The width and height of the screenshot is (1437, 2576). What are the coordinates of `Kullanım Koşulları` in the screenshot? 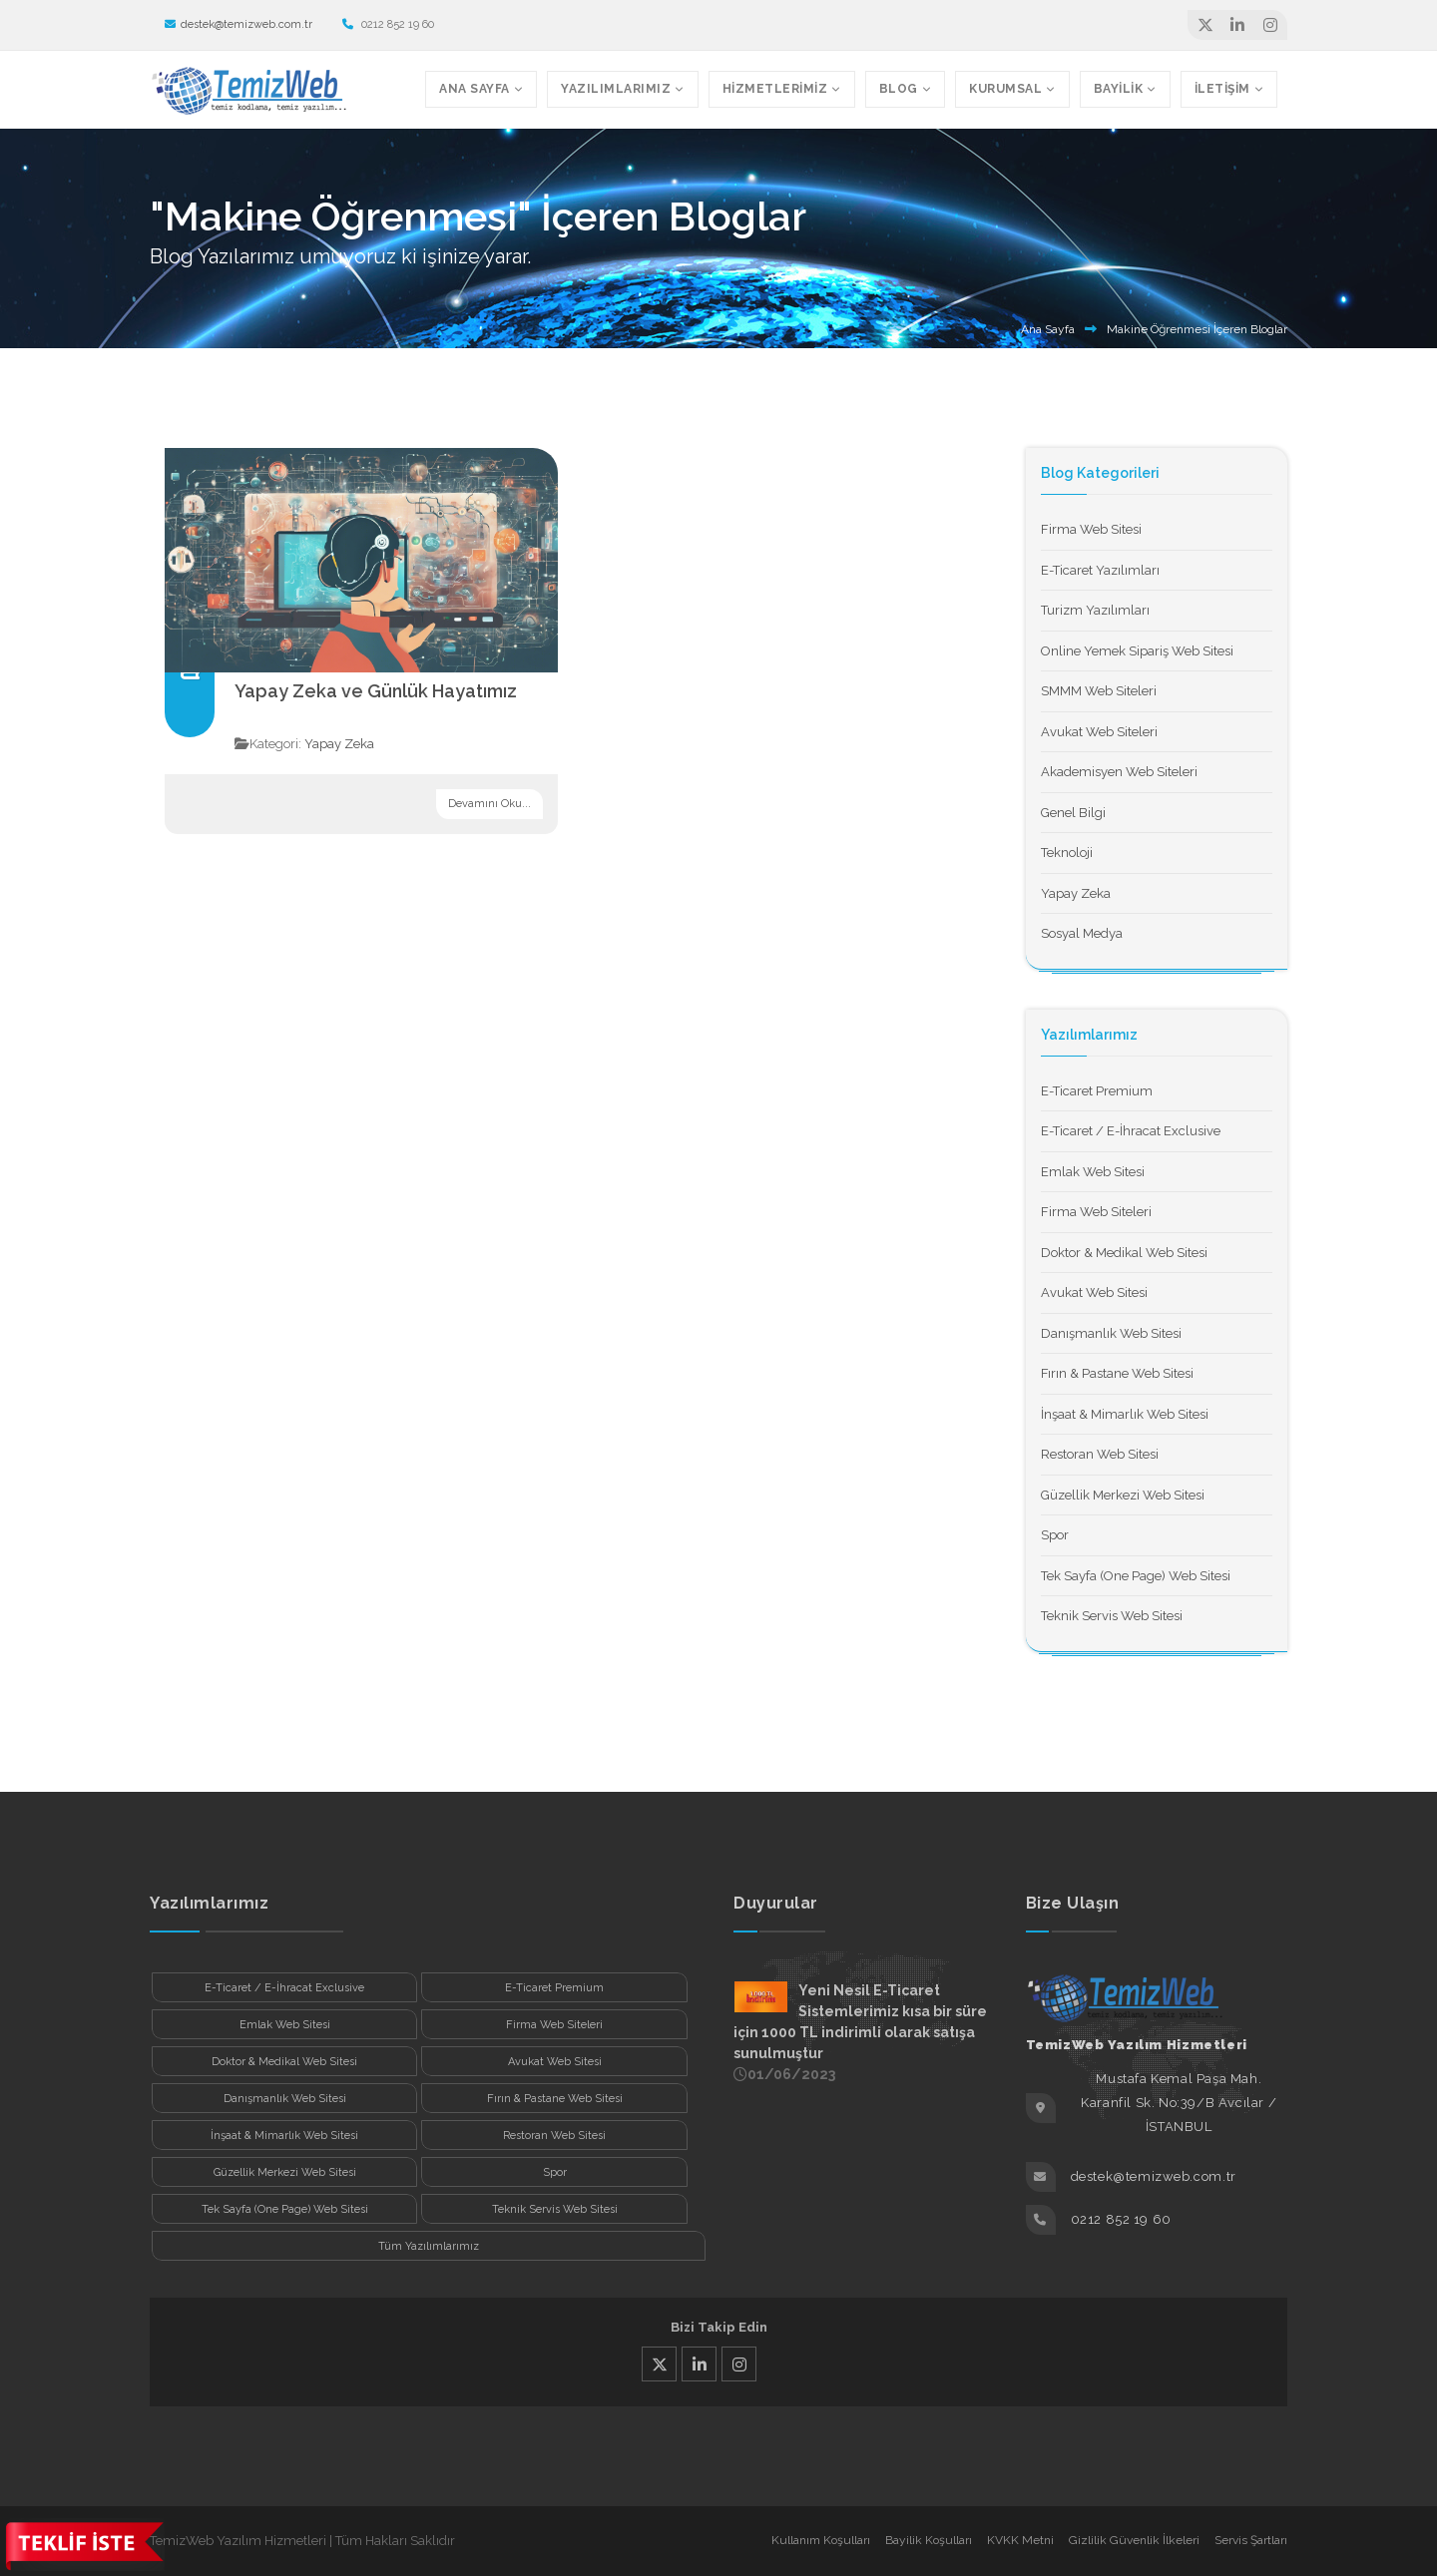 It's located at (820, 2540).